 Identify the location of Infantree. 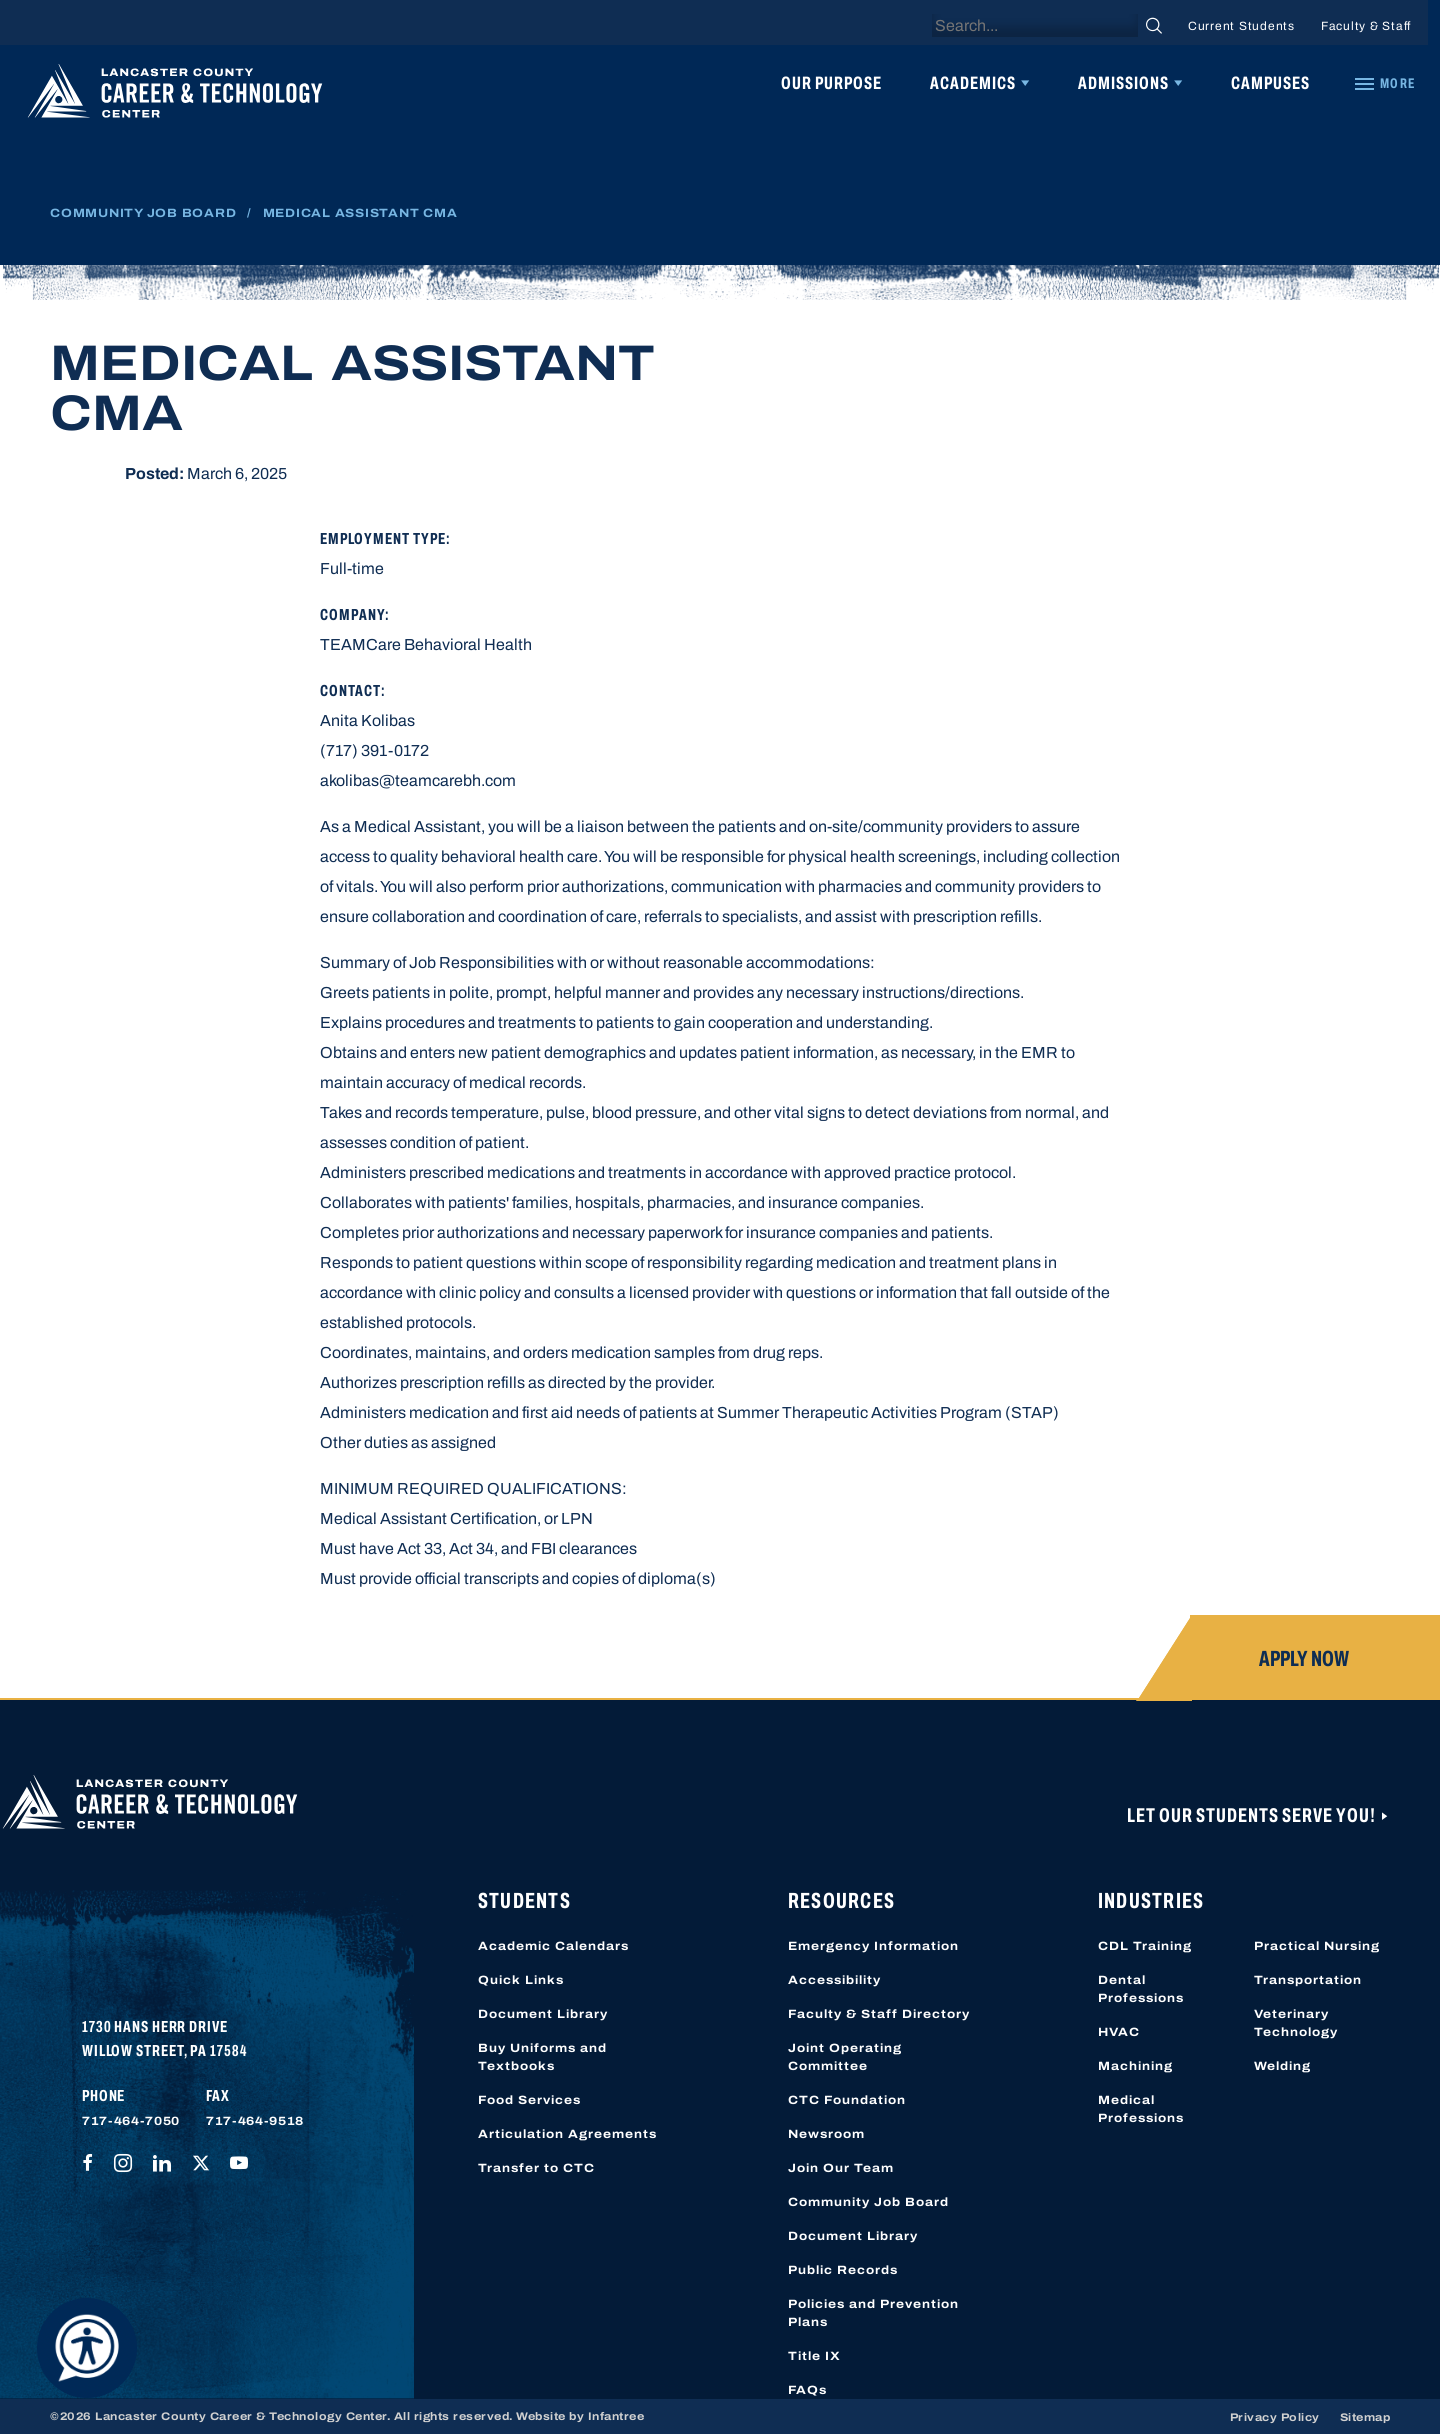
(616, 2416).